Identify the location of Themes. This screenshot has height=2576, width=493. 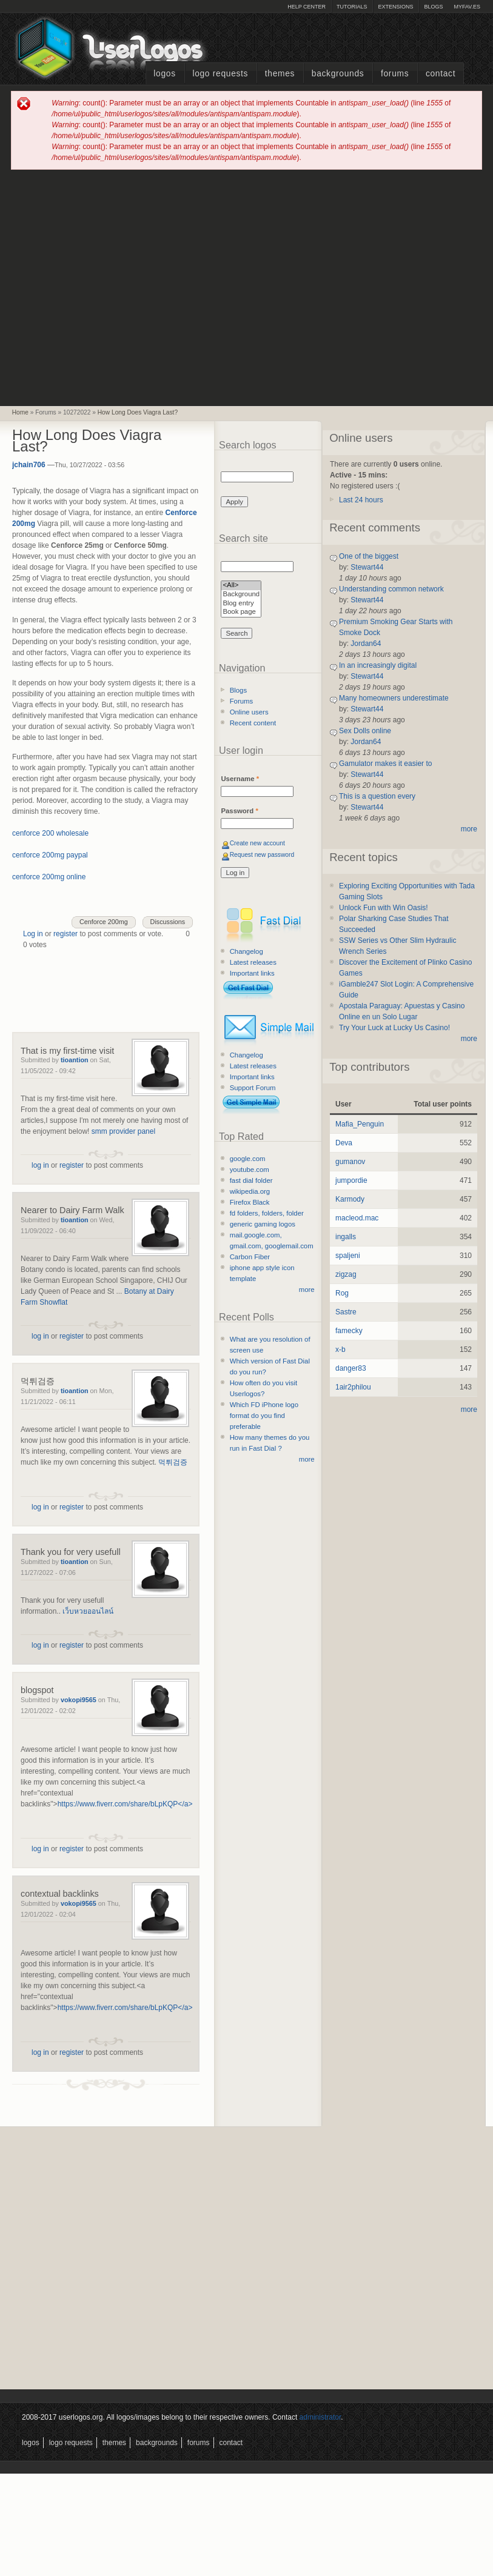
(280, 73).